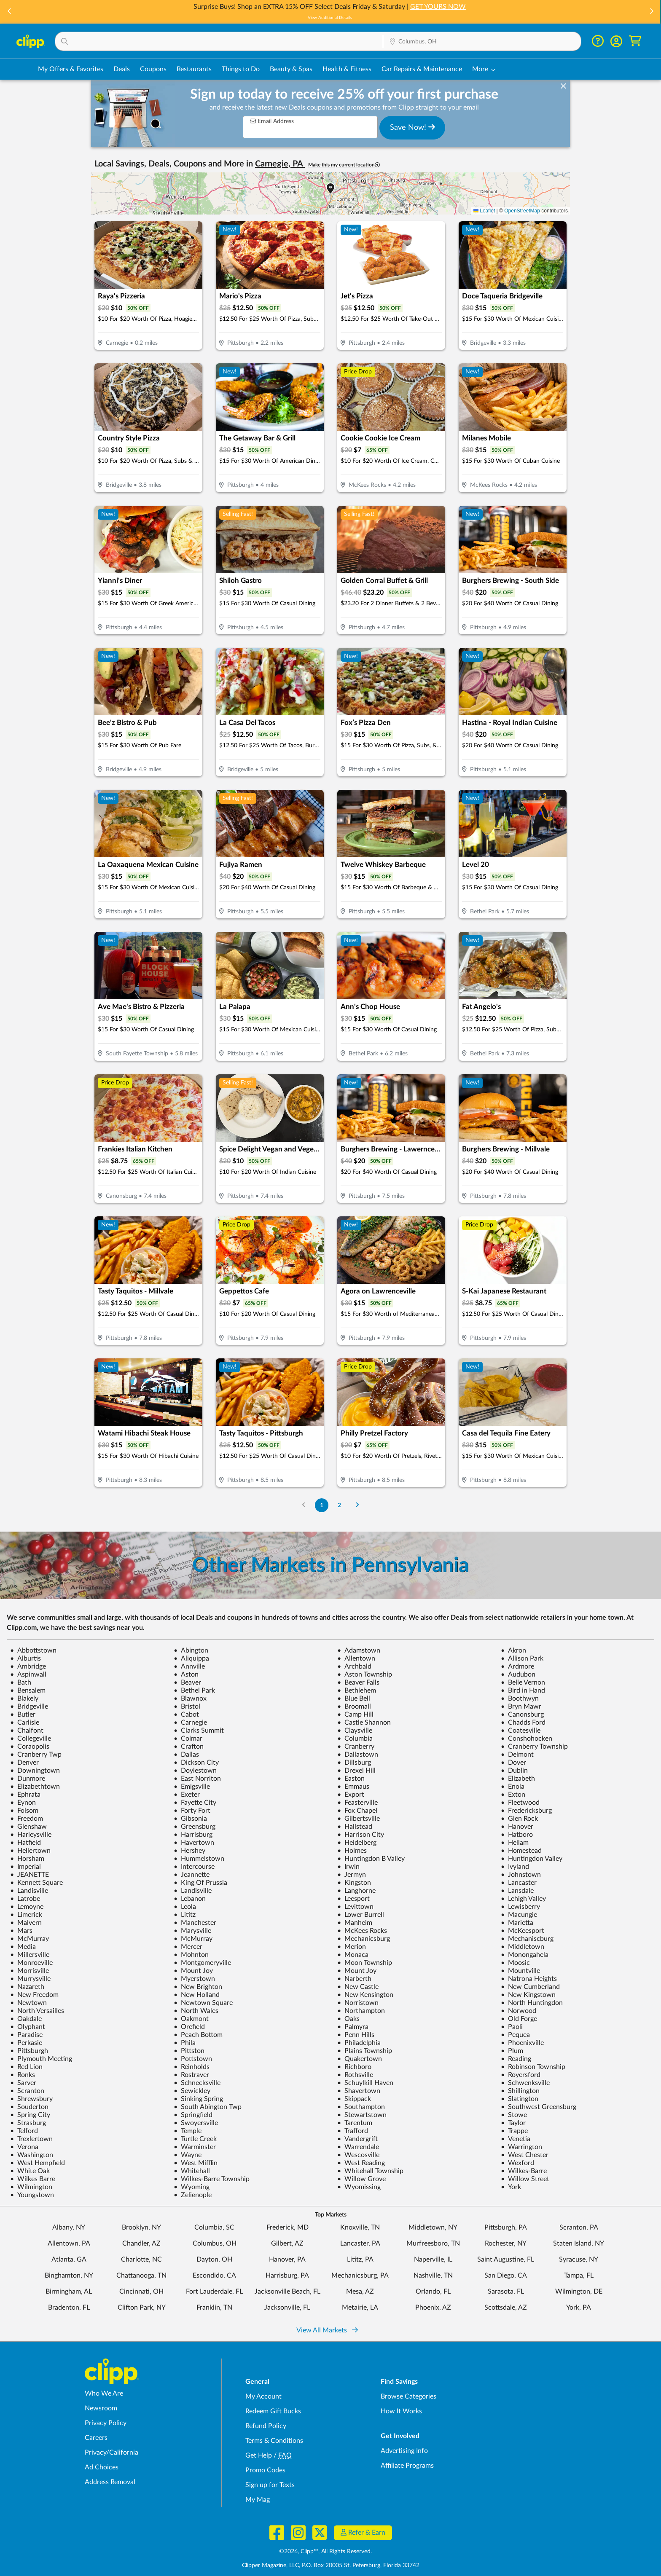 Image resolution: width=661 pixels, height=2576 pixels. Describe the element at coordinates (523, 1682) in the screenshot. I see `Belle Vernon` at that location.